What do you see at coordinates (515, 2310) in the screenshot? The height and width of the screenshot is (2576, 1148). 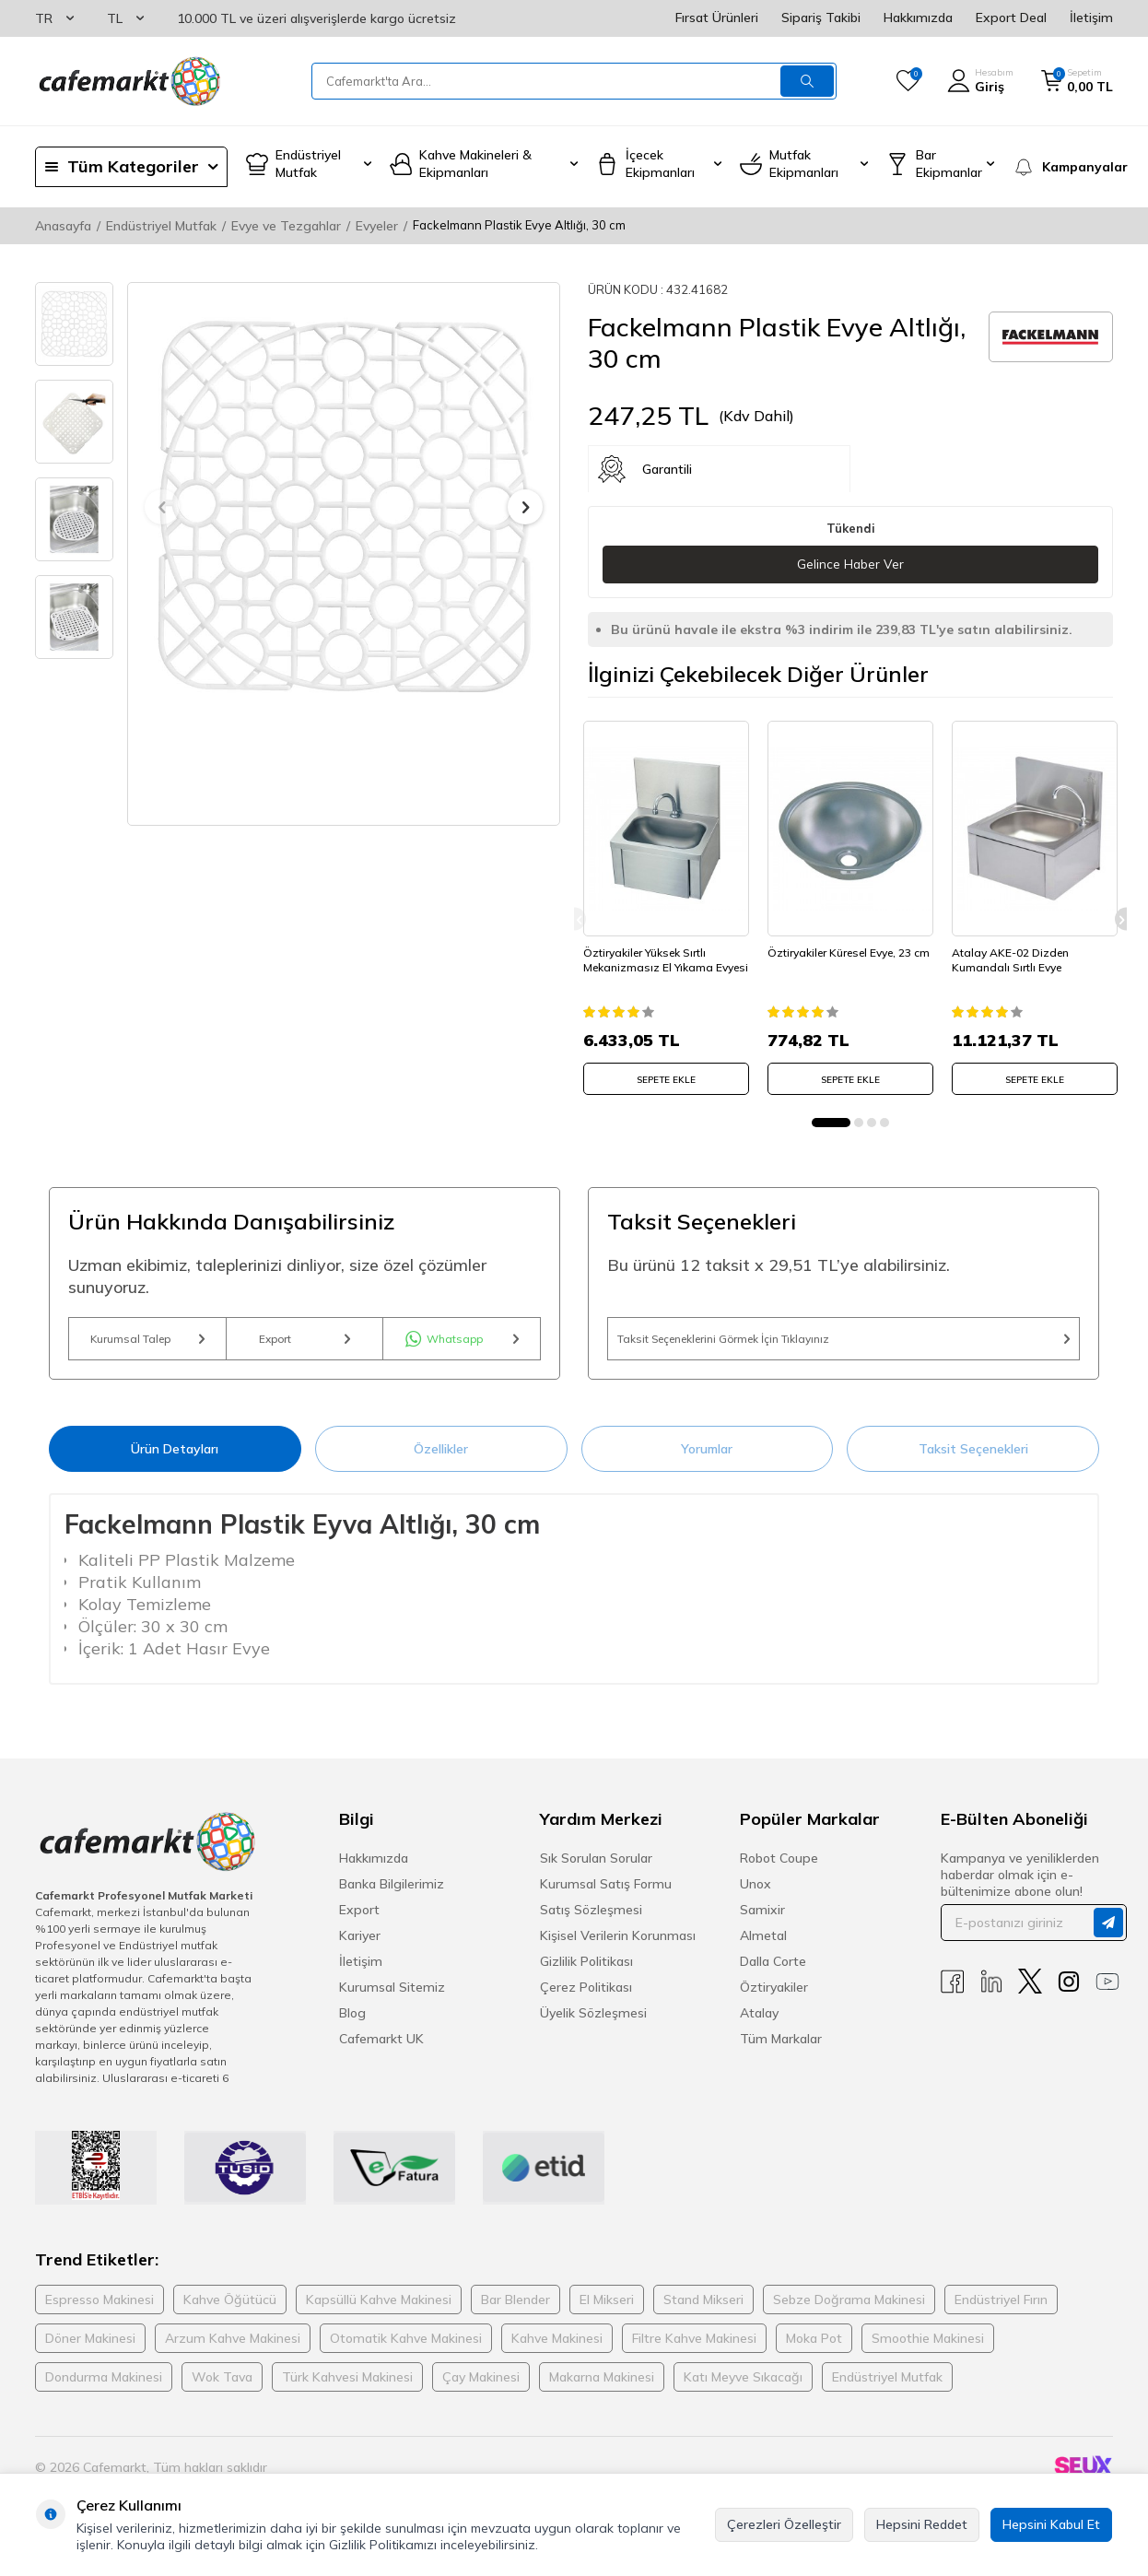 I see `Bar Blender` at bounding box center [515, 2310].